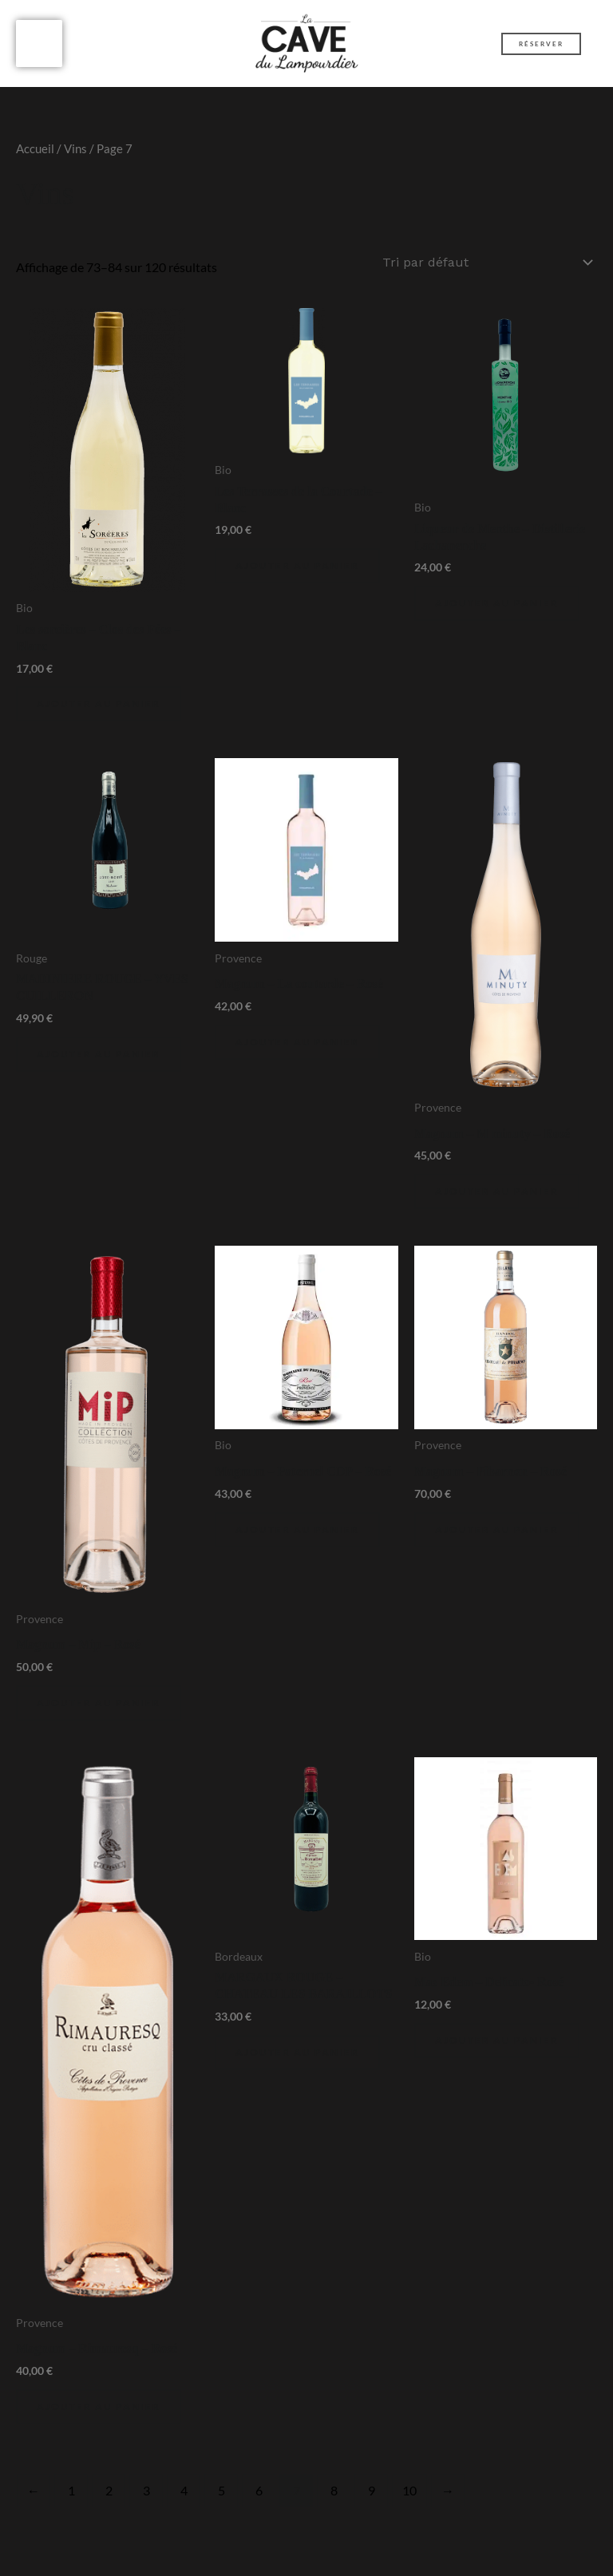 The width and height of the screenshot is (613, 2576). Describe the element at coordinates (497, 612) in the screenshot. I see `Ajouter au panier [Ajouter au panier : “Liqueur de Menthe - Distillerie Lachanenche”]` at that location.